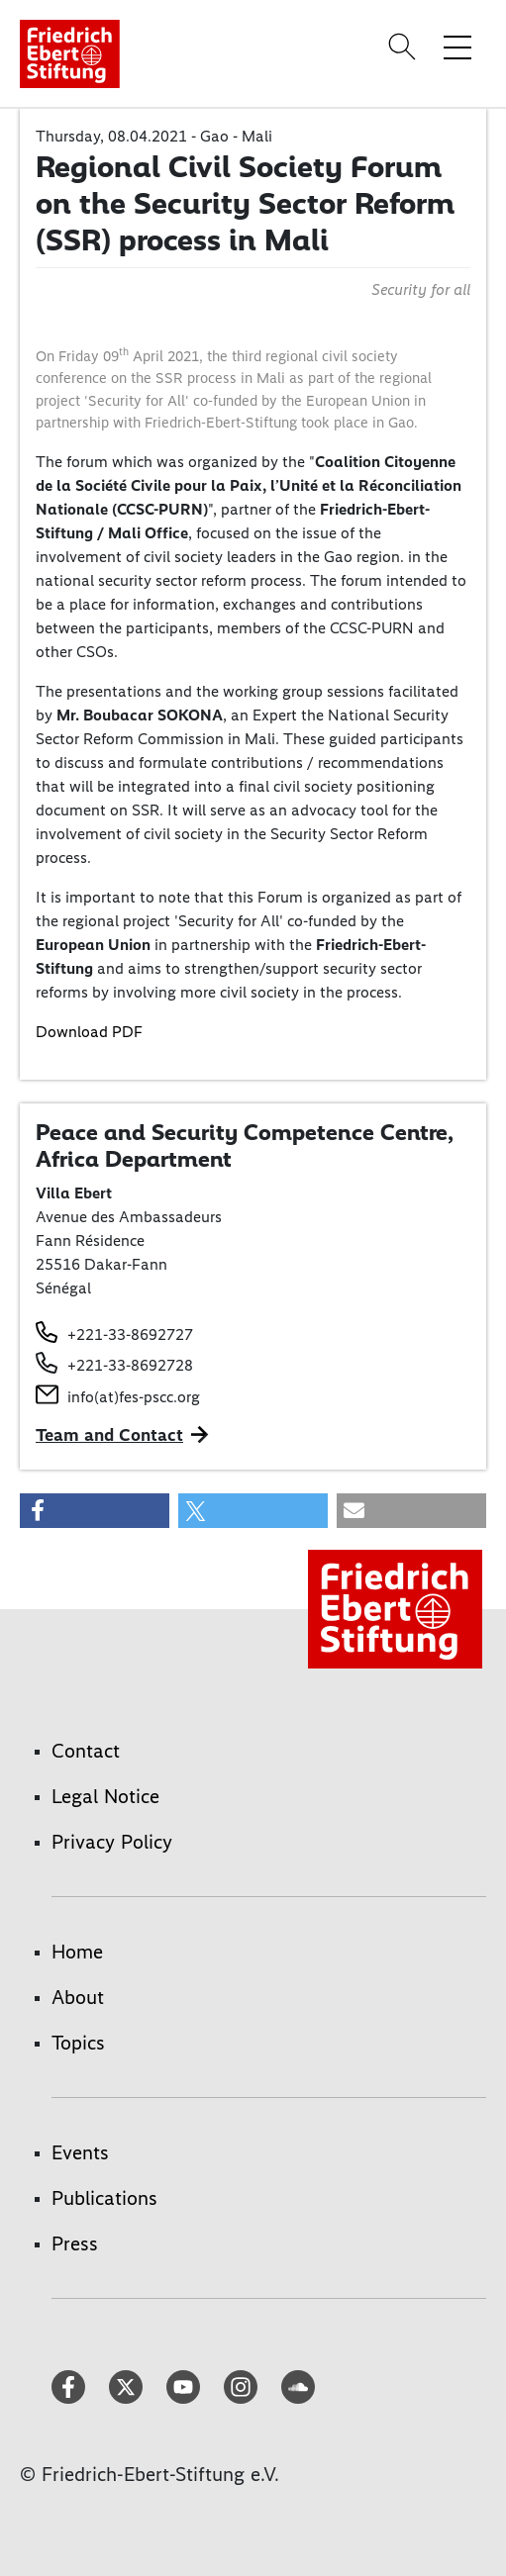 Image resolution: width=506 pixels, height=2576 pixels. Describe the element at coordinates (80, 2152) in the screenshot. I see `Events` at that location.